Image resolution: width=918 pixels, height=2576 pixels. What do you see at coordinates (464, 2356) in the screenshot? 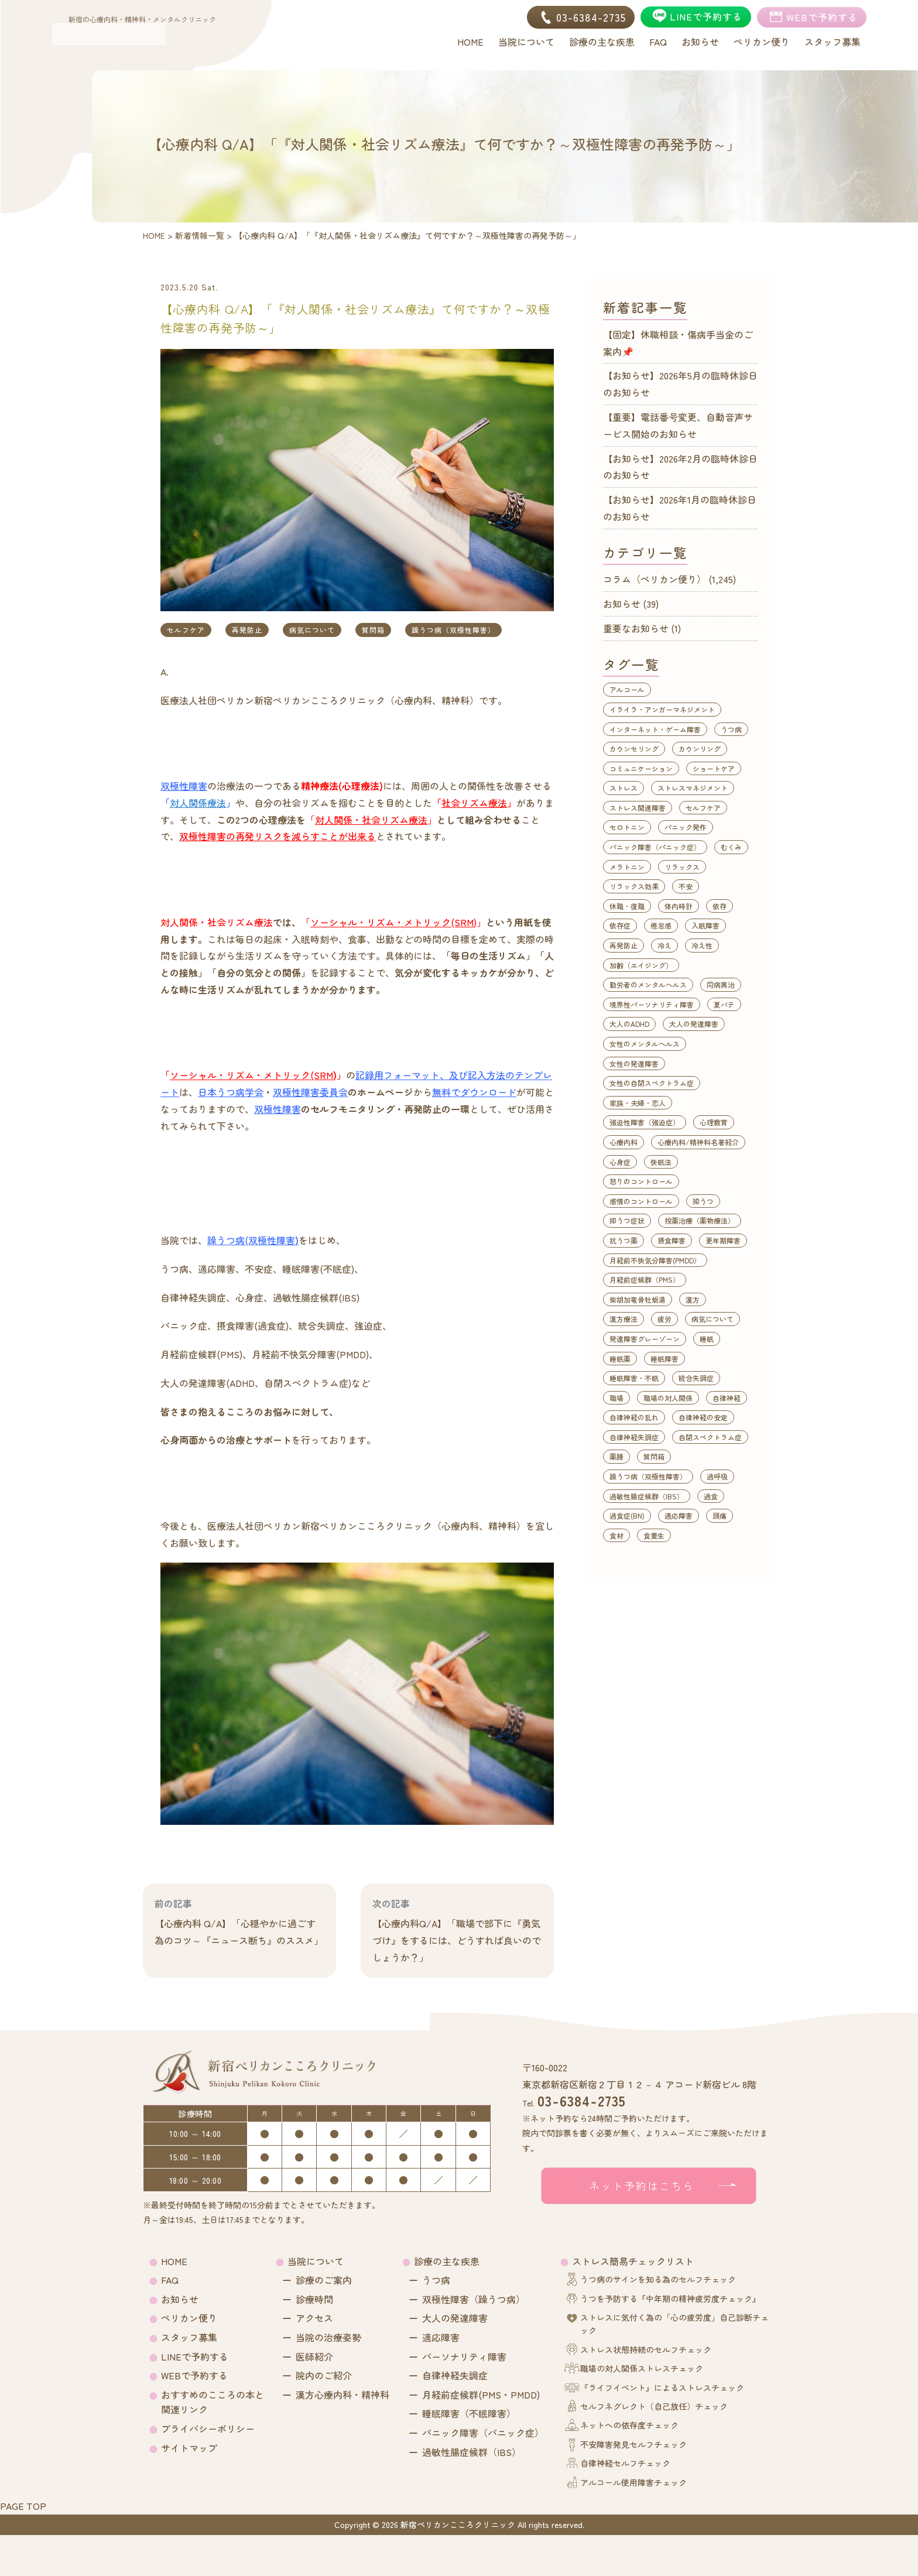
I see `パーソナリティ障害` at bounding box center [464, 2356].